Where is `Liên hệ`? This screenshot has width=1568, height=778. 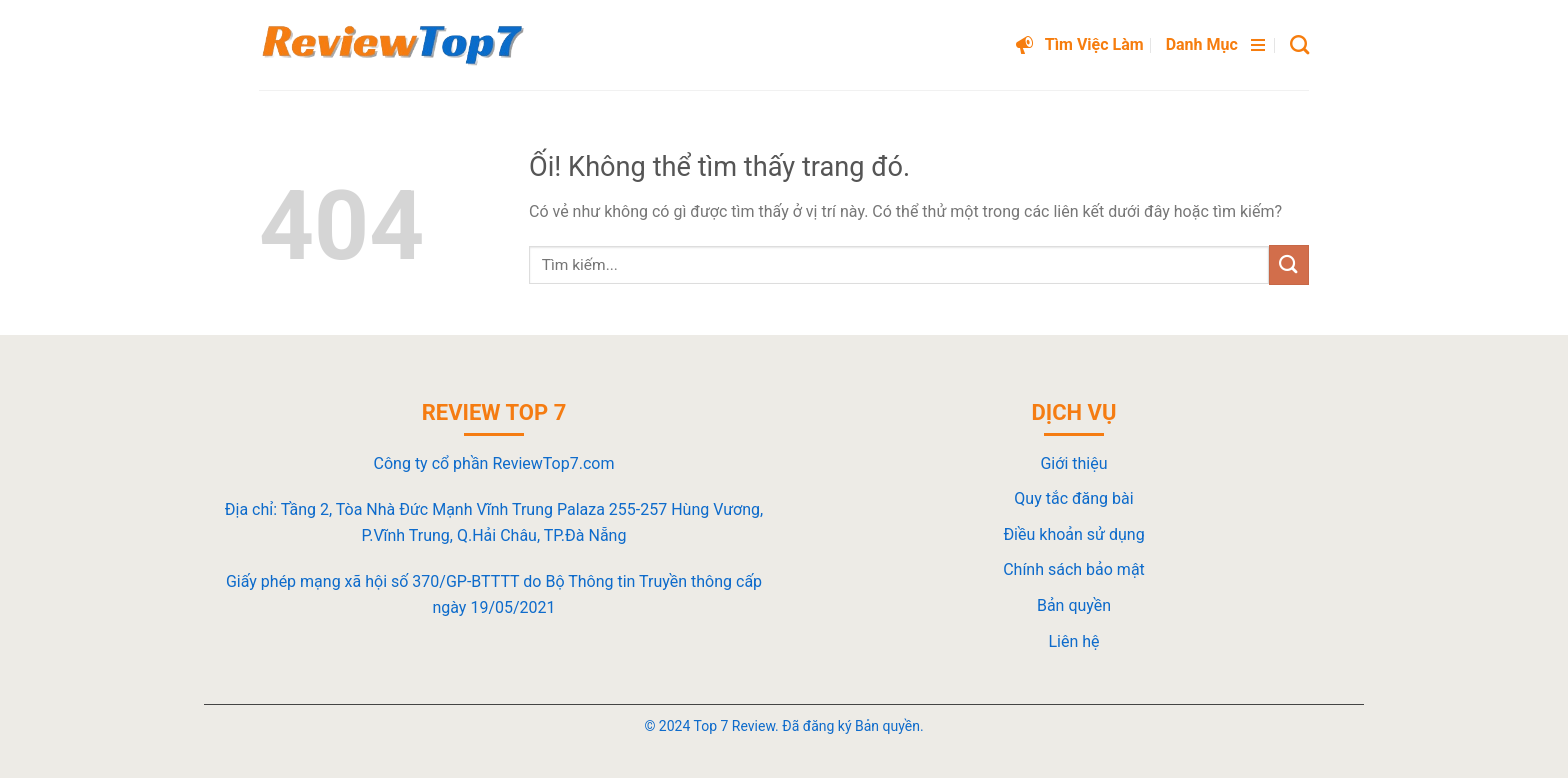
Liên hệ is located at coordinates (1073, 641).